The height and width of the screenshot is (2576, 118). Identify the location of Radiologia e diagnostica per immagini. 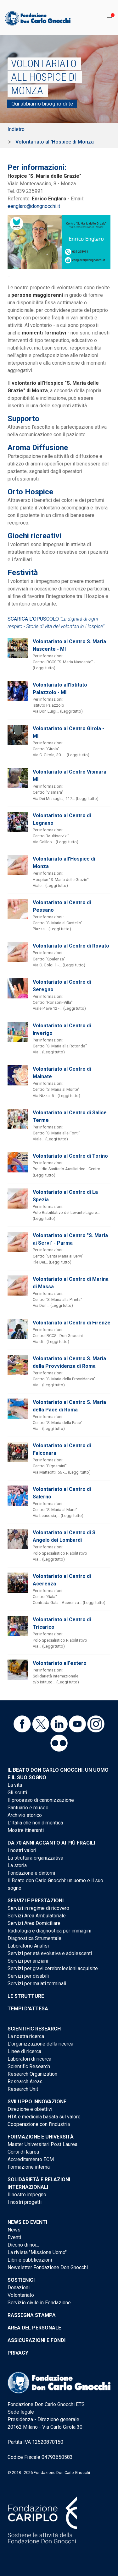
(49, 1931).